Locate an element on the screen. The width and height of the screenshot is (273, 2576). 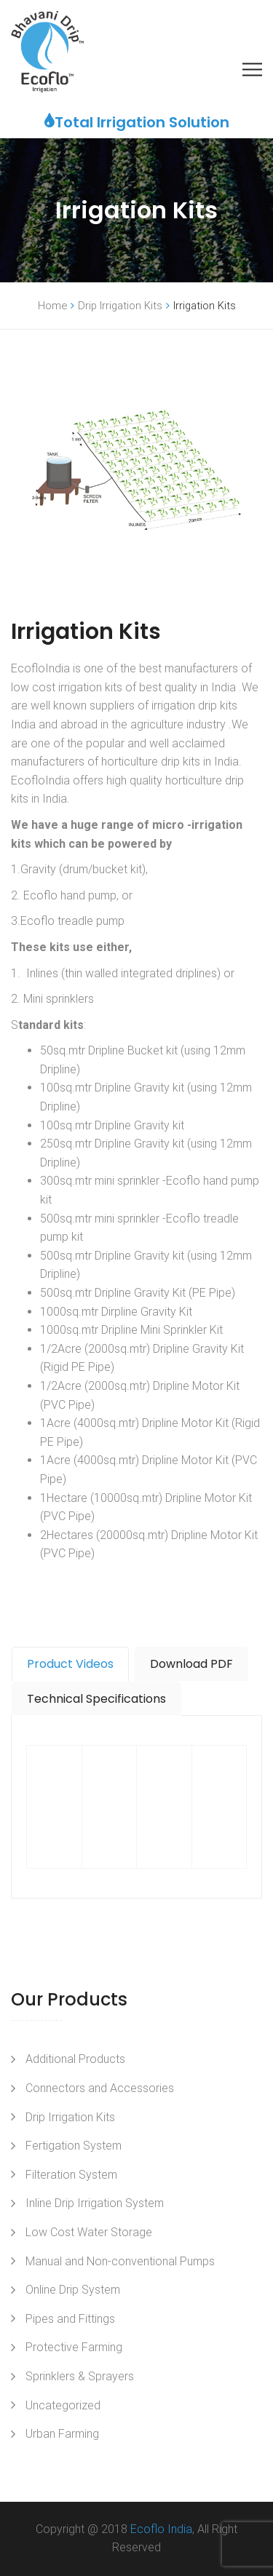
Connectors and Accessories is located at coordinates (99, 2088).